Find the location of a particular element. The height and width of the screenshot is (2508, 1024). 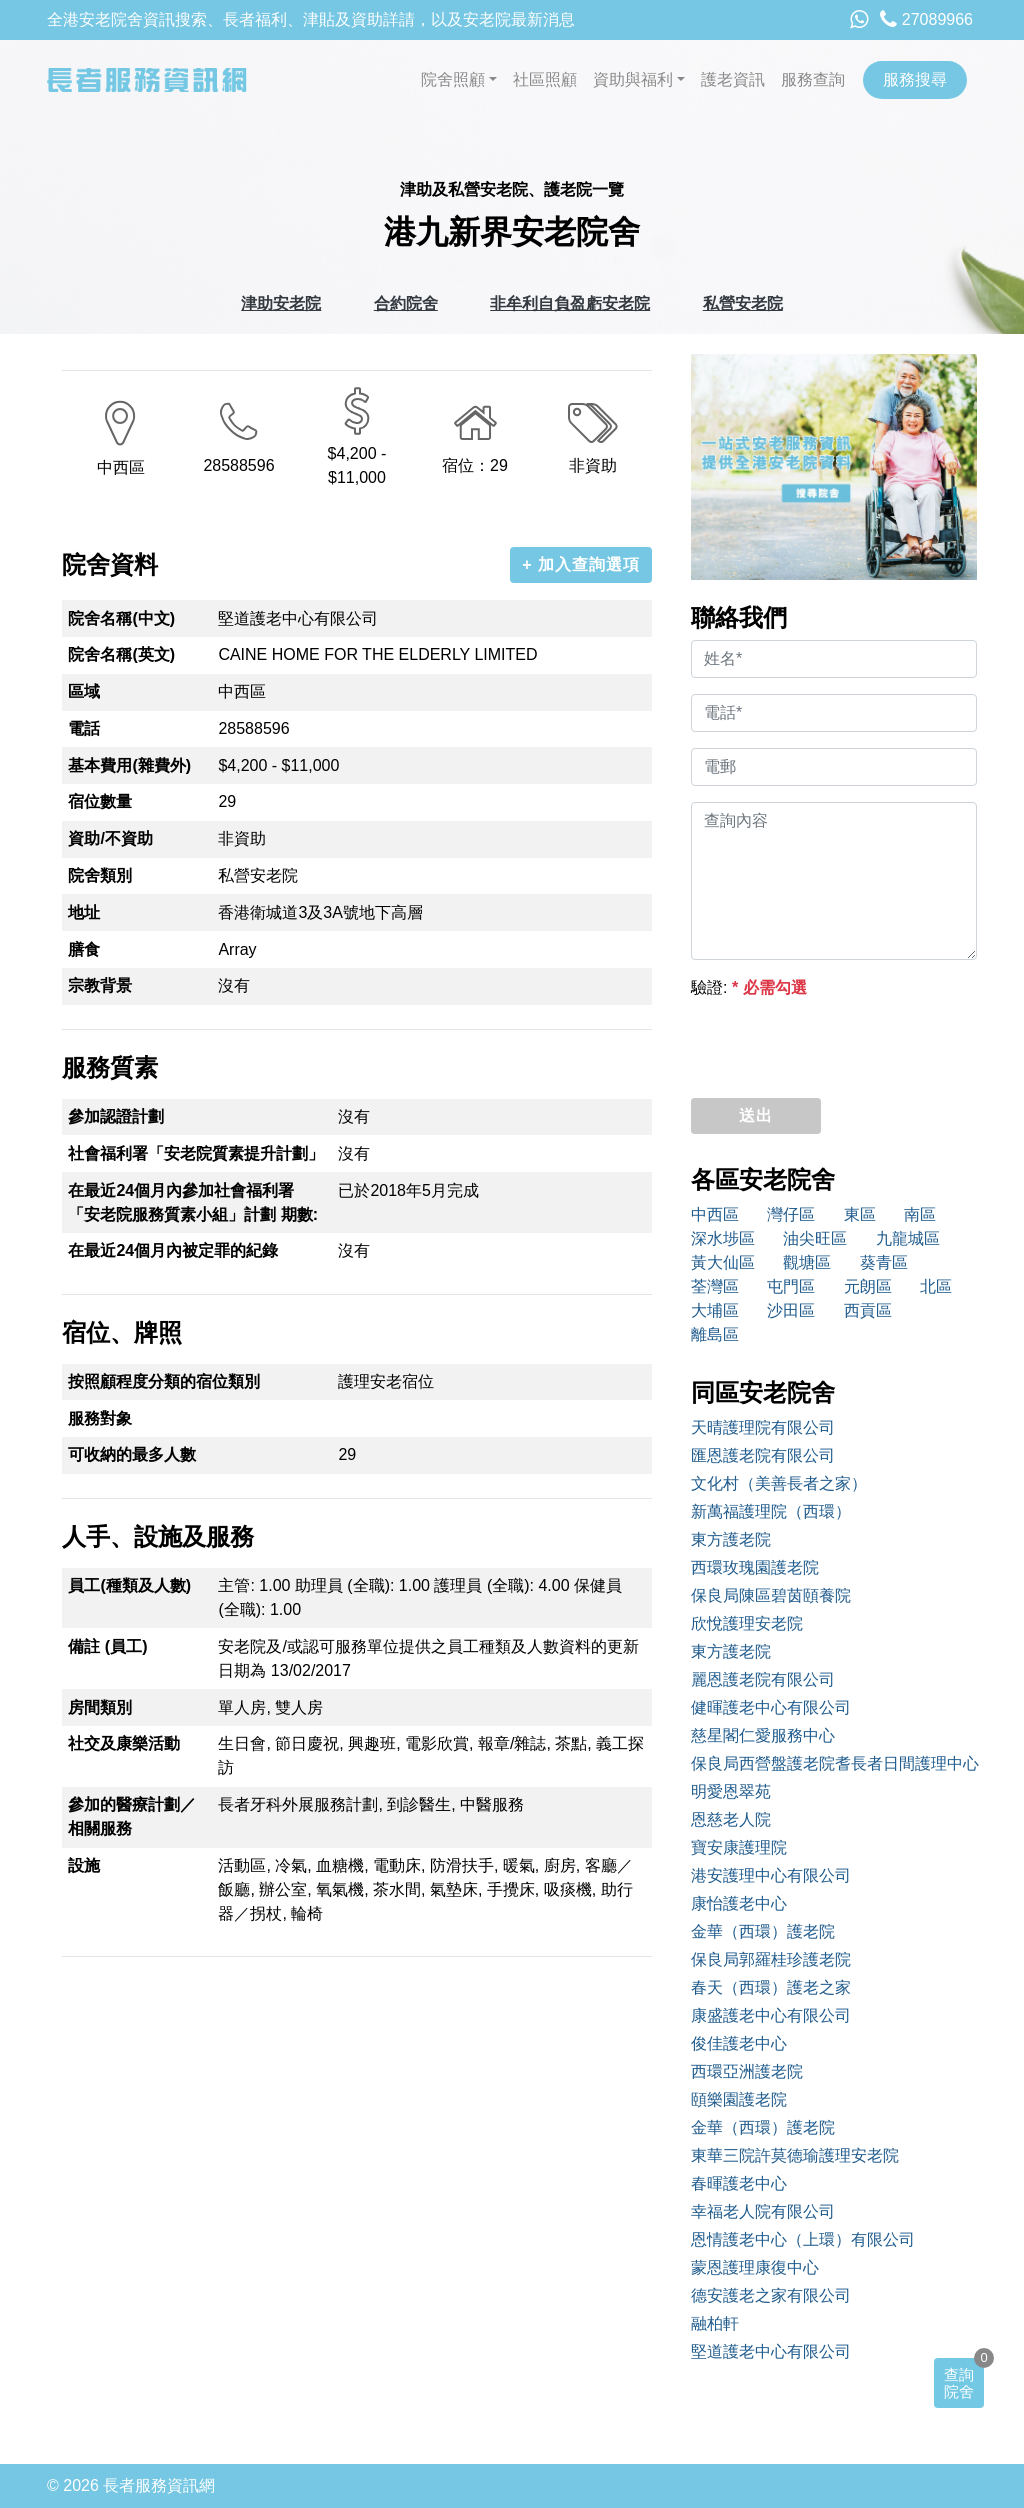

元朗區 is located at coordinates (868, 1286).